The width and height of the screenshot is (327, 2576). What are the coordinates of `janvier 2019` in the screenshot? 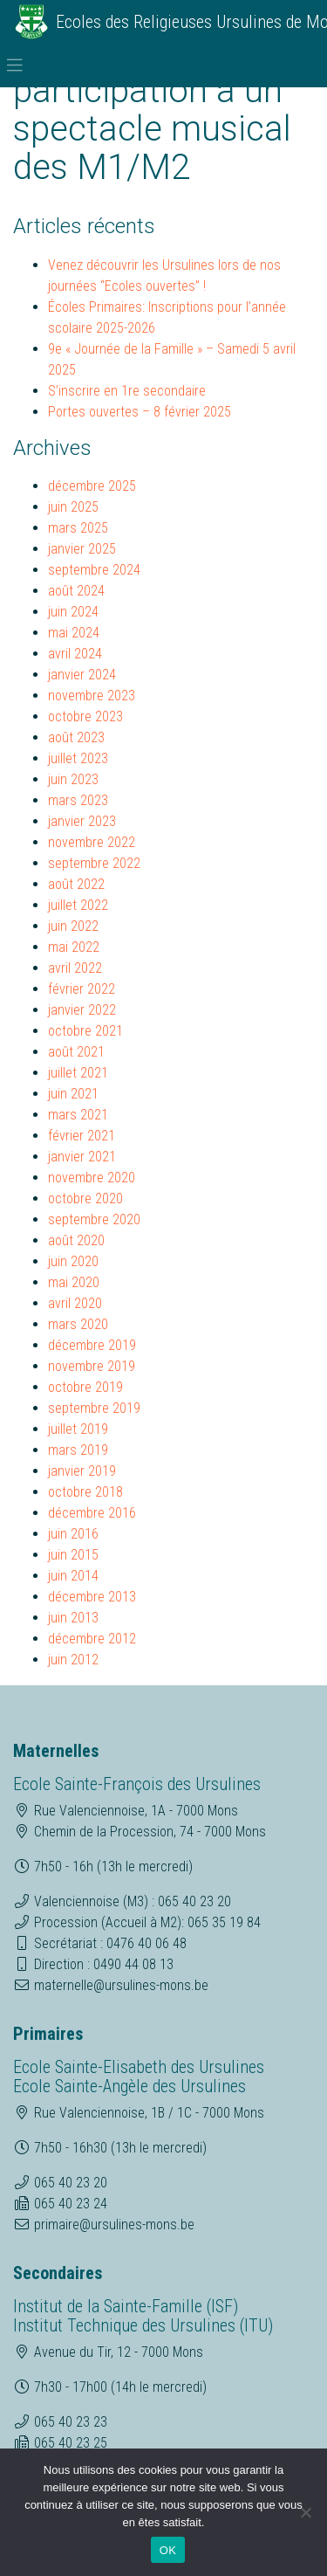 It's located at (82, 1471).